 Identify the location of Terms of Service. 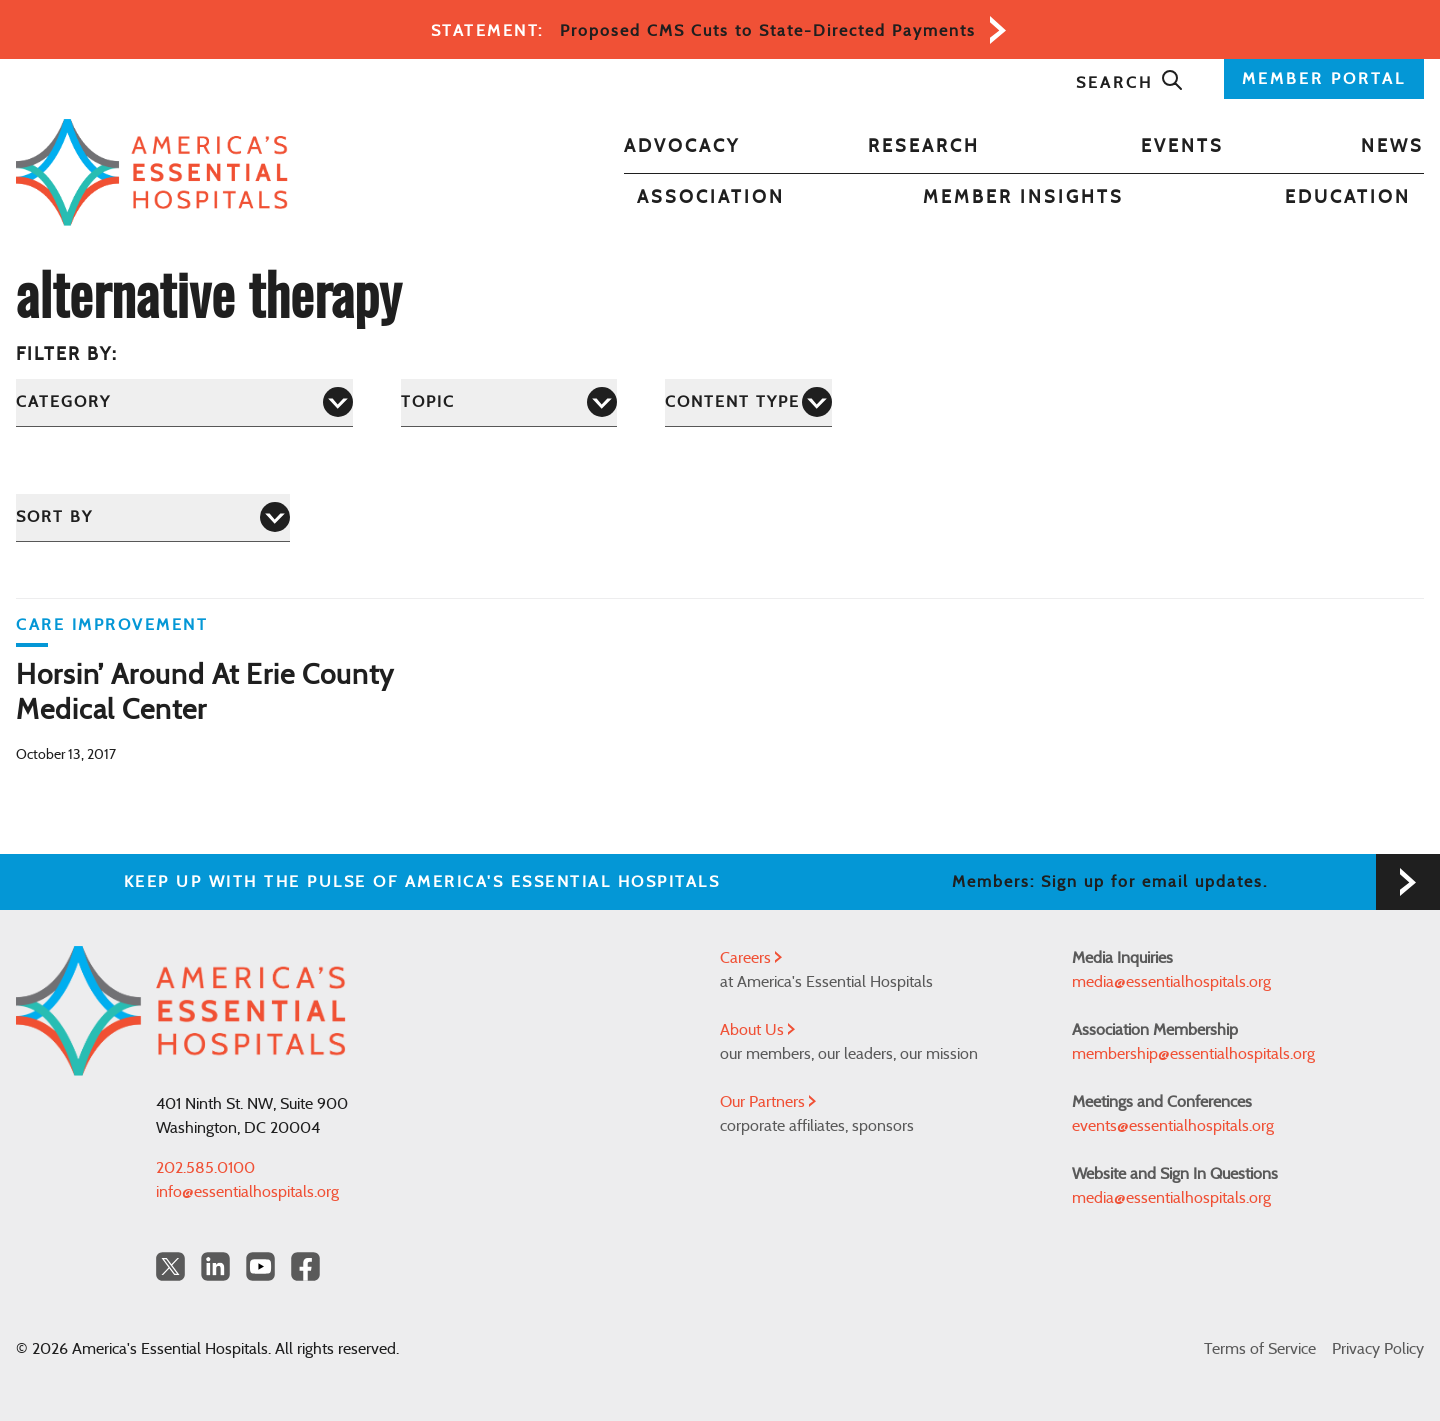
(1260, 1349).